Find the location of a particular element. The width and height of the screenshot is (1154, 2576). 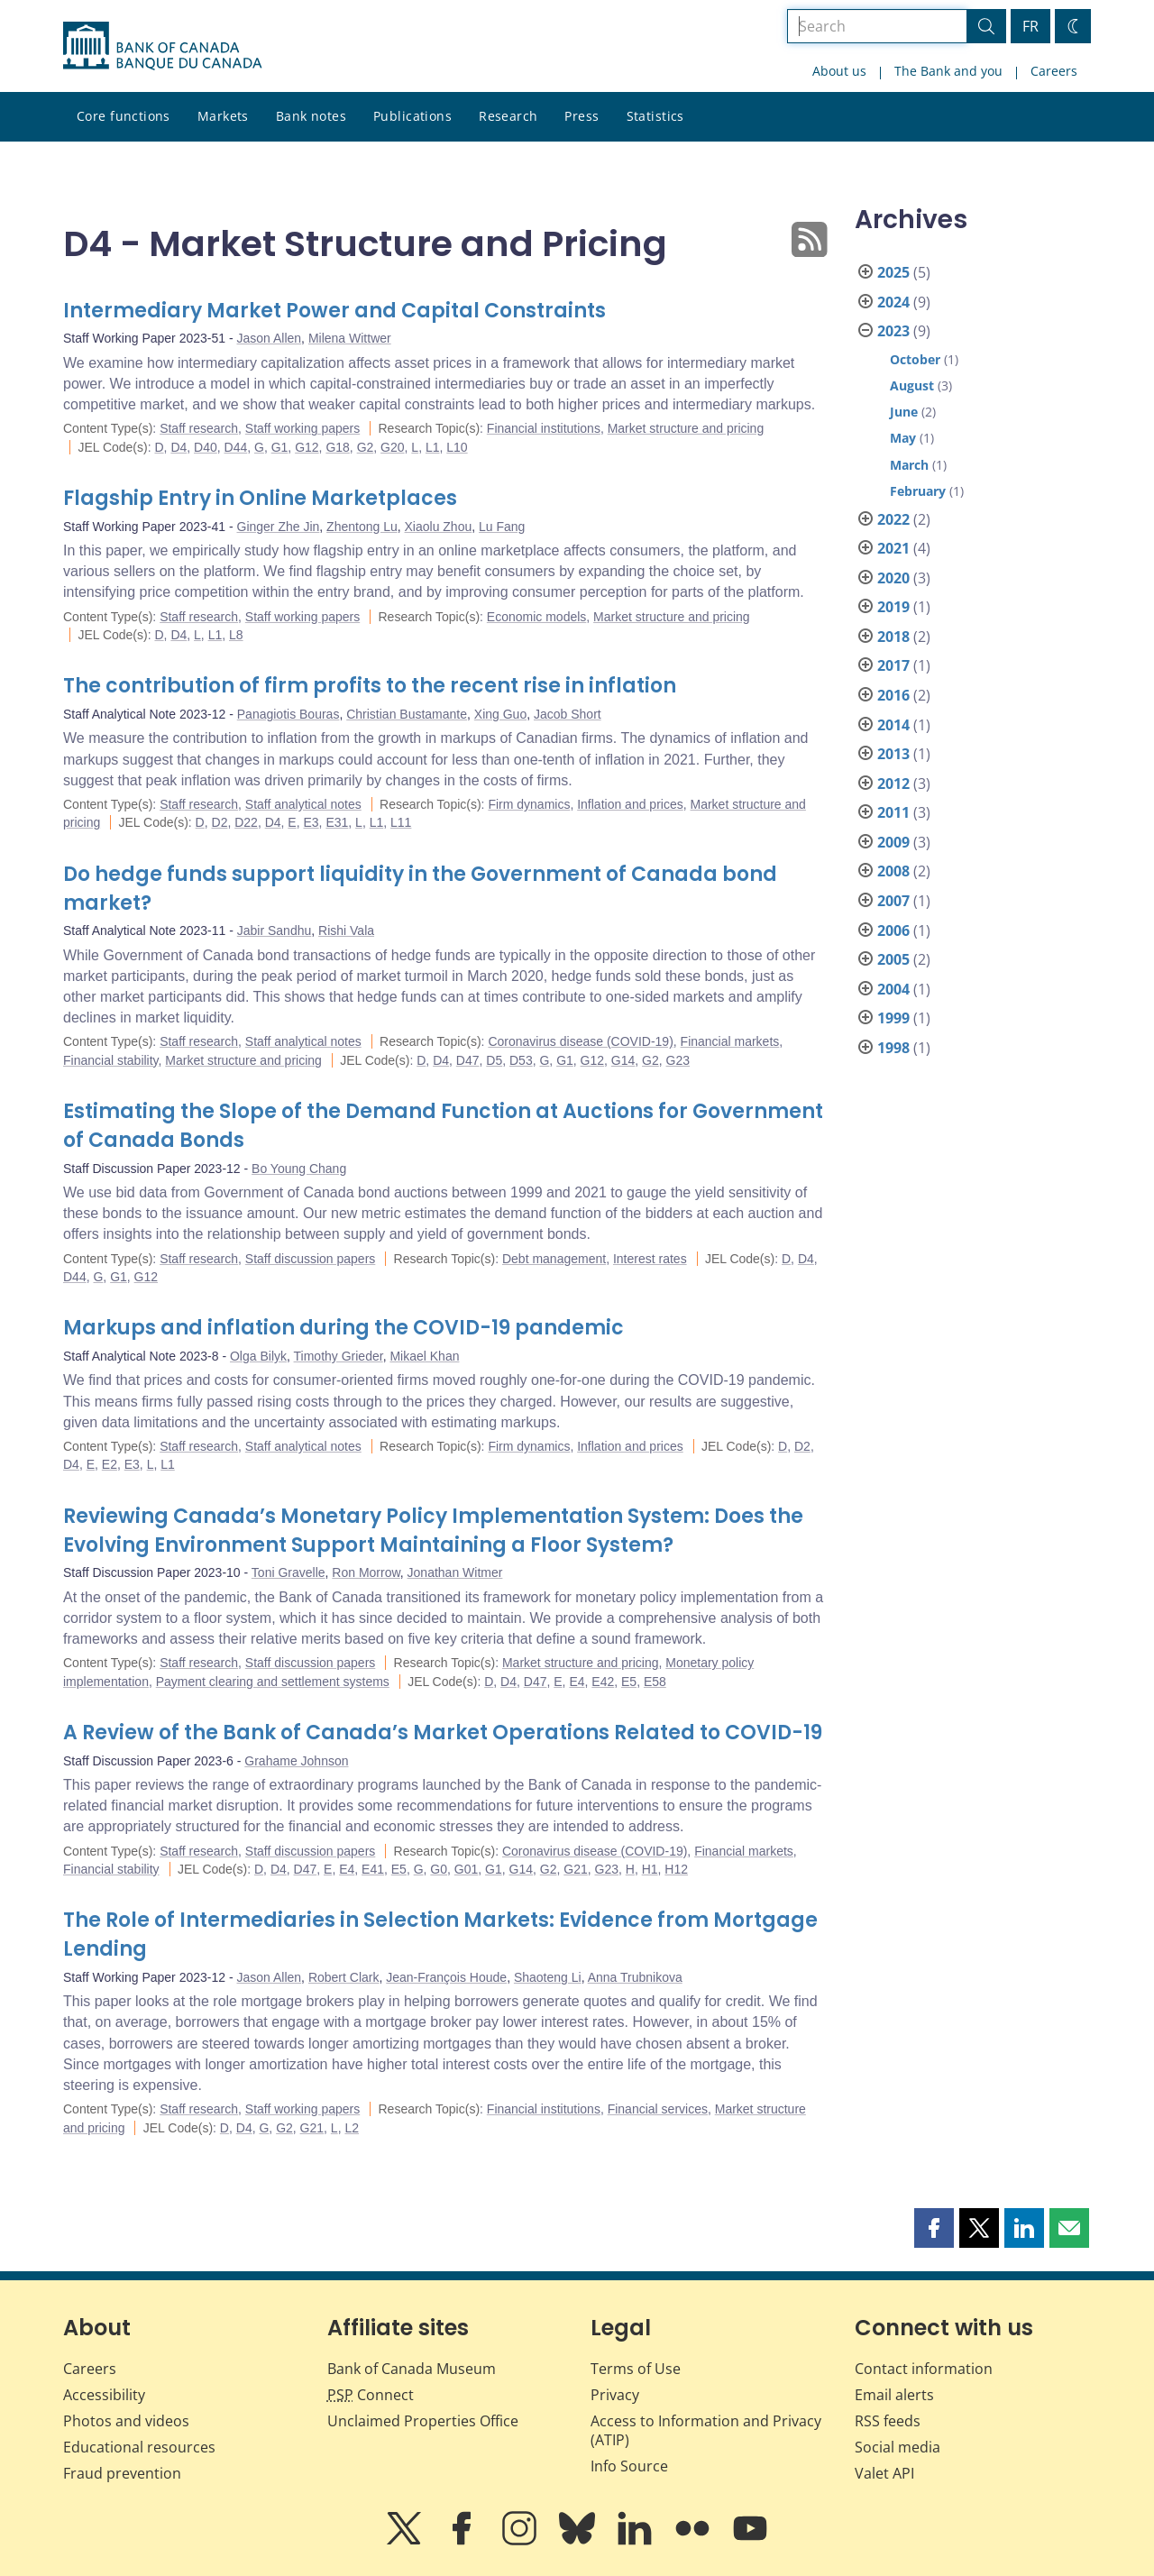

E42 is located at coordinates (602, 1681).